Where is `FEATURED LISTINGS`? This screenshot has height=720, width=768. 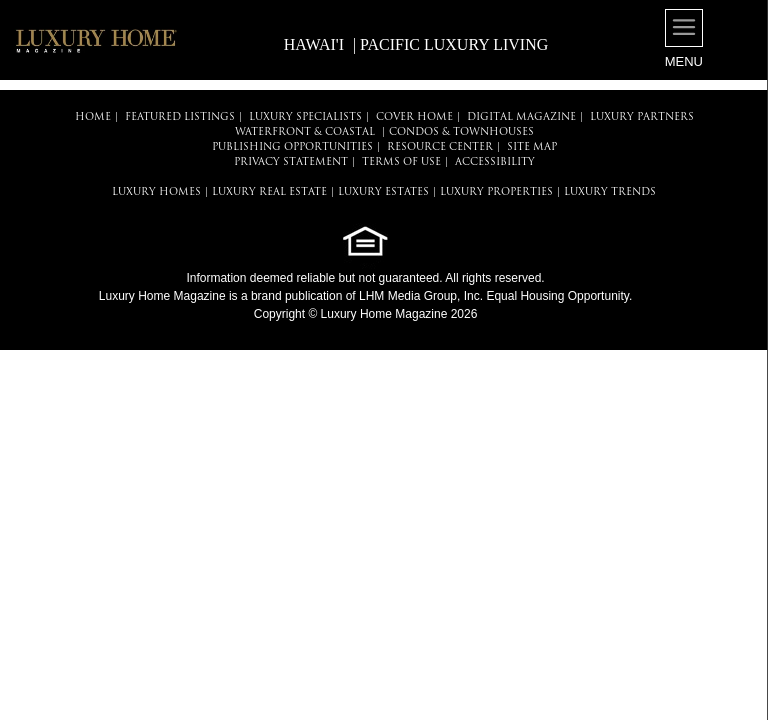 FEATURED LISTINGS is located at coordinates (180, 117).